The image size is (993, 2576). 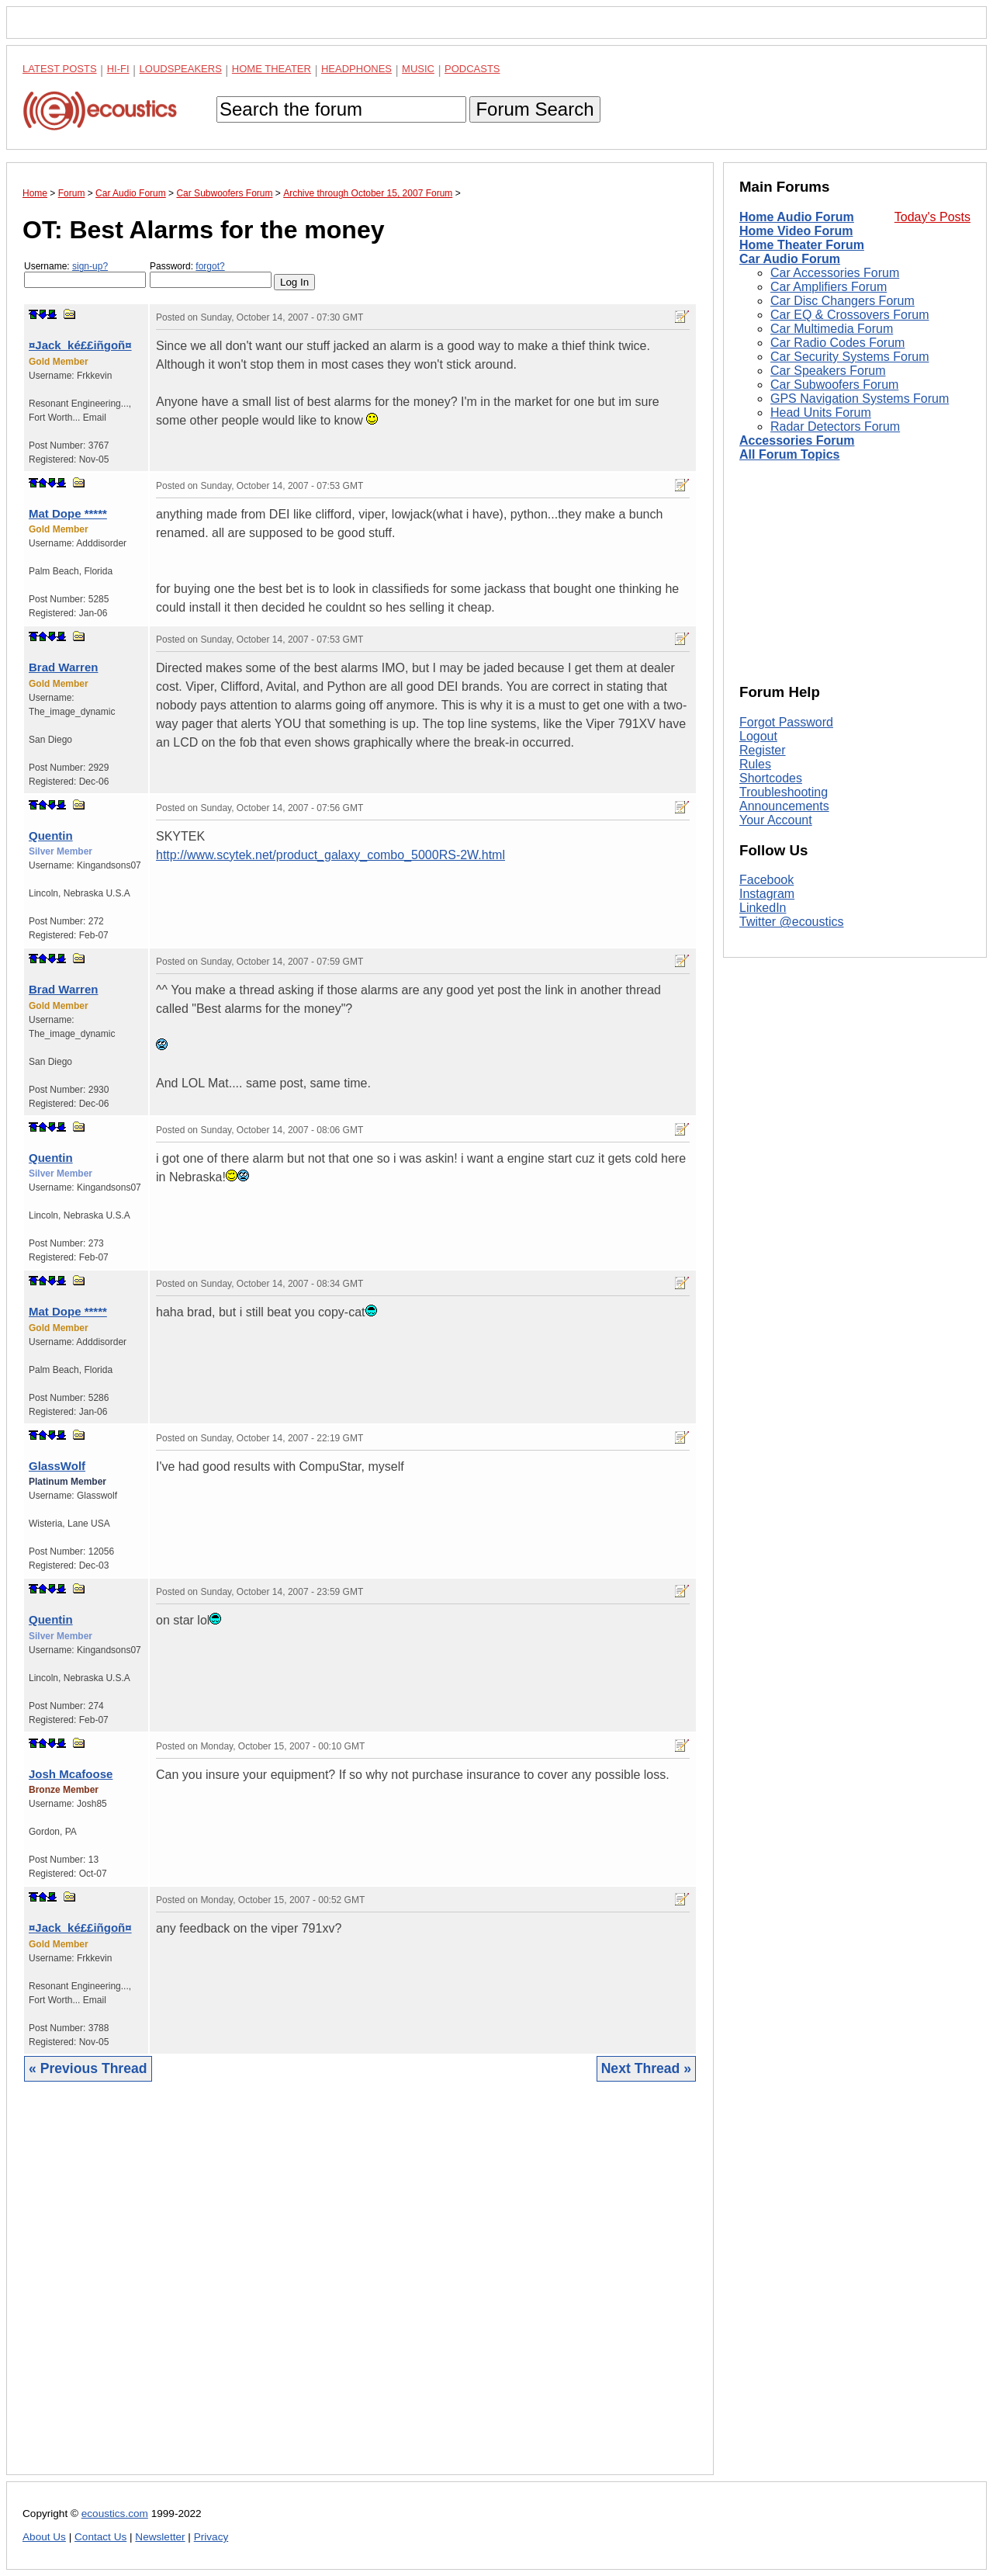 I want to click on GlassWolf, so click(x=57, y=1465).